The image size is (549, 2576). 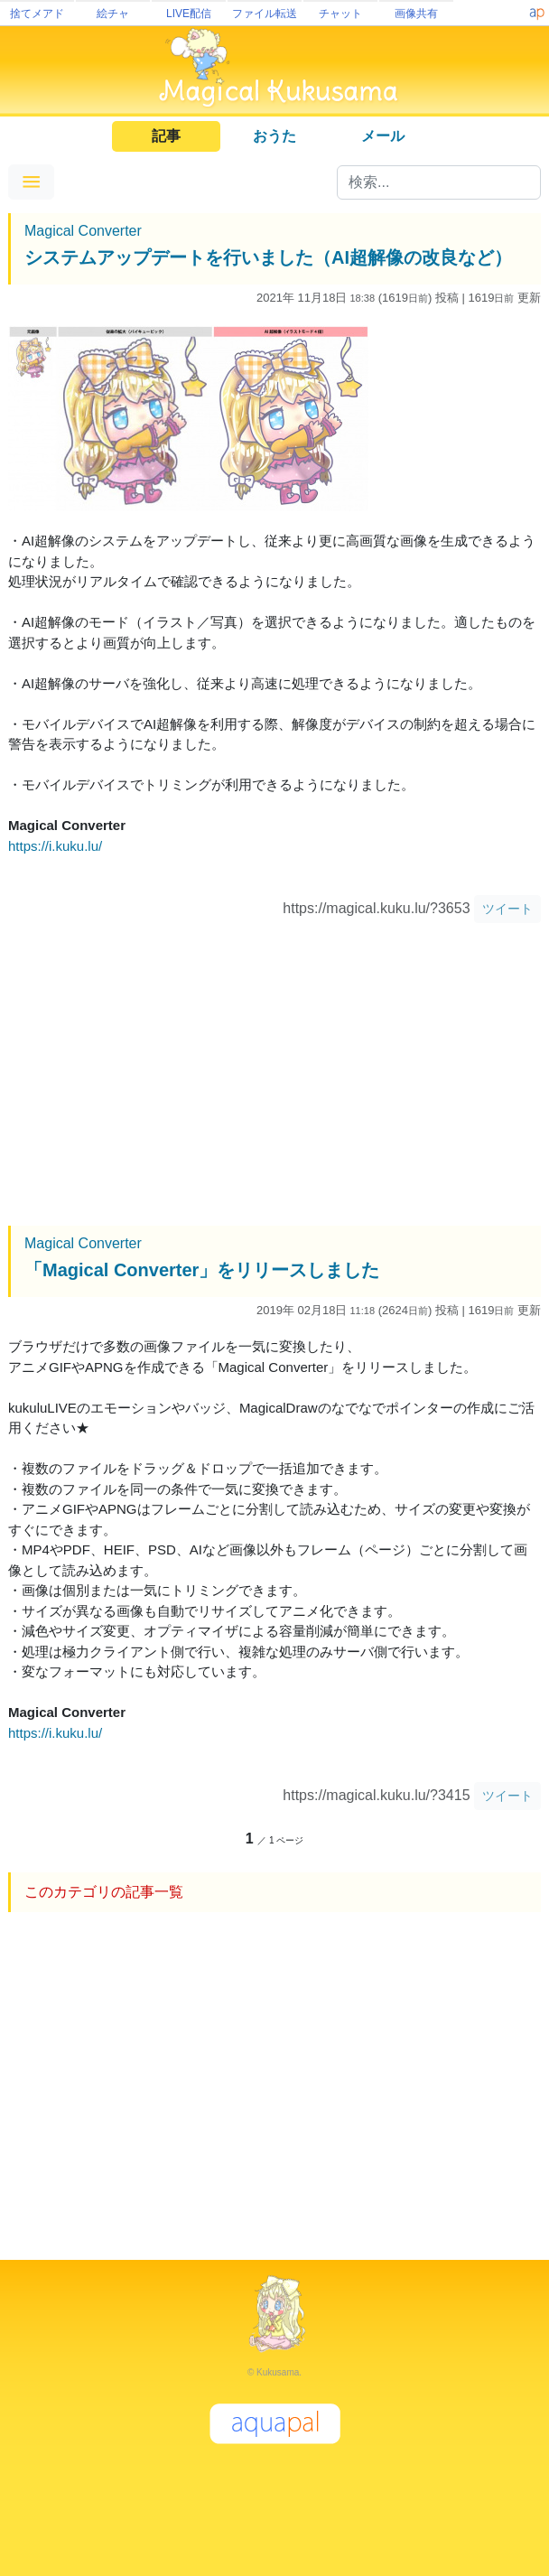 What do you see at coordinates (83, 230) in the screenshot?
I see `Magical Converter` at bounding box center [83, 230].